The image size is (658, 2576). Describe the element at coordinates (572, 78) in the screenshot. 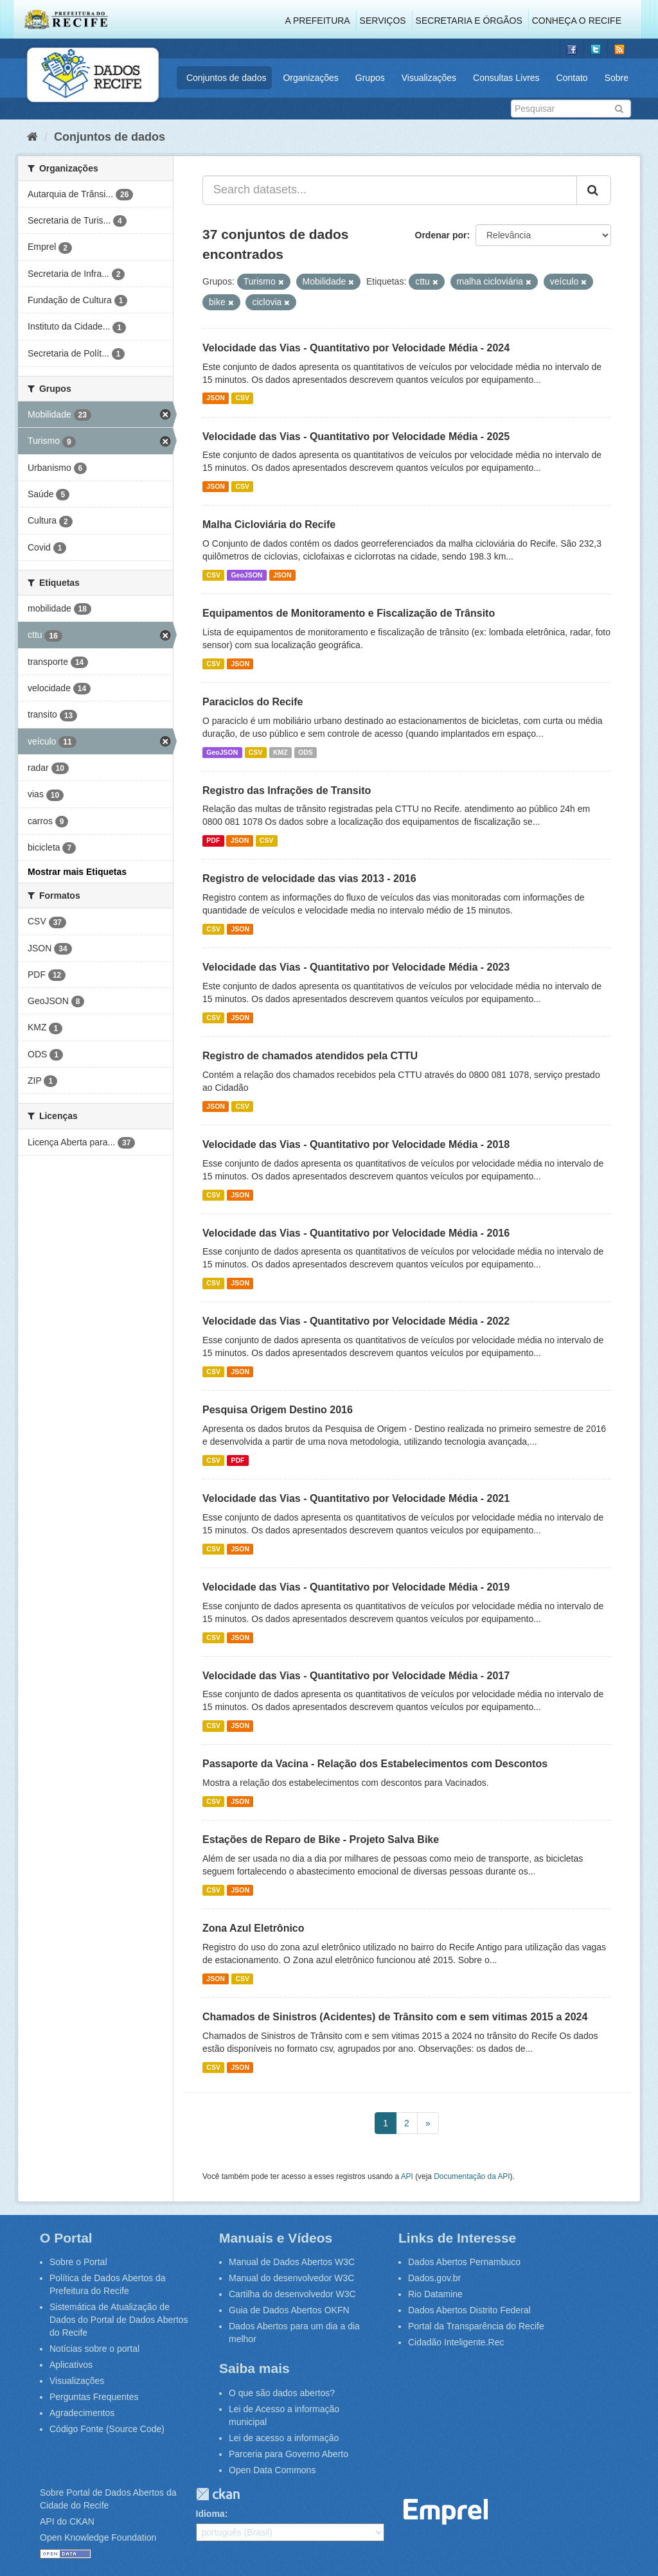

I see `Contato` at that location.